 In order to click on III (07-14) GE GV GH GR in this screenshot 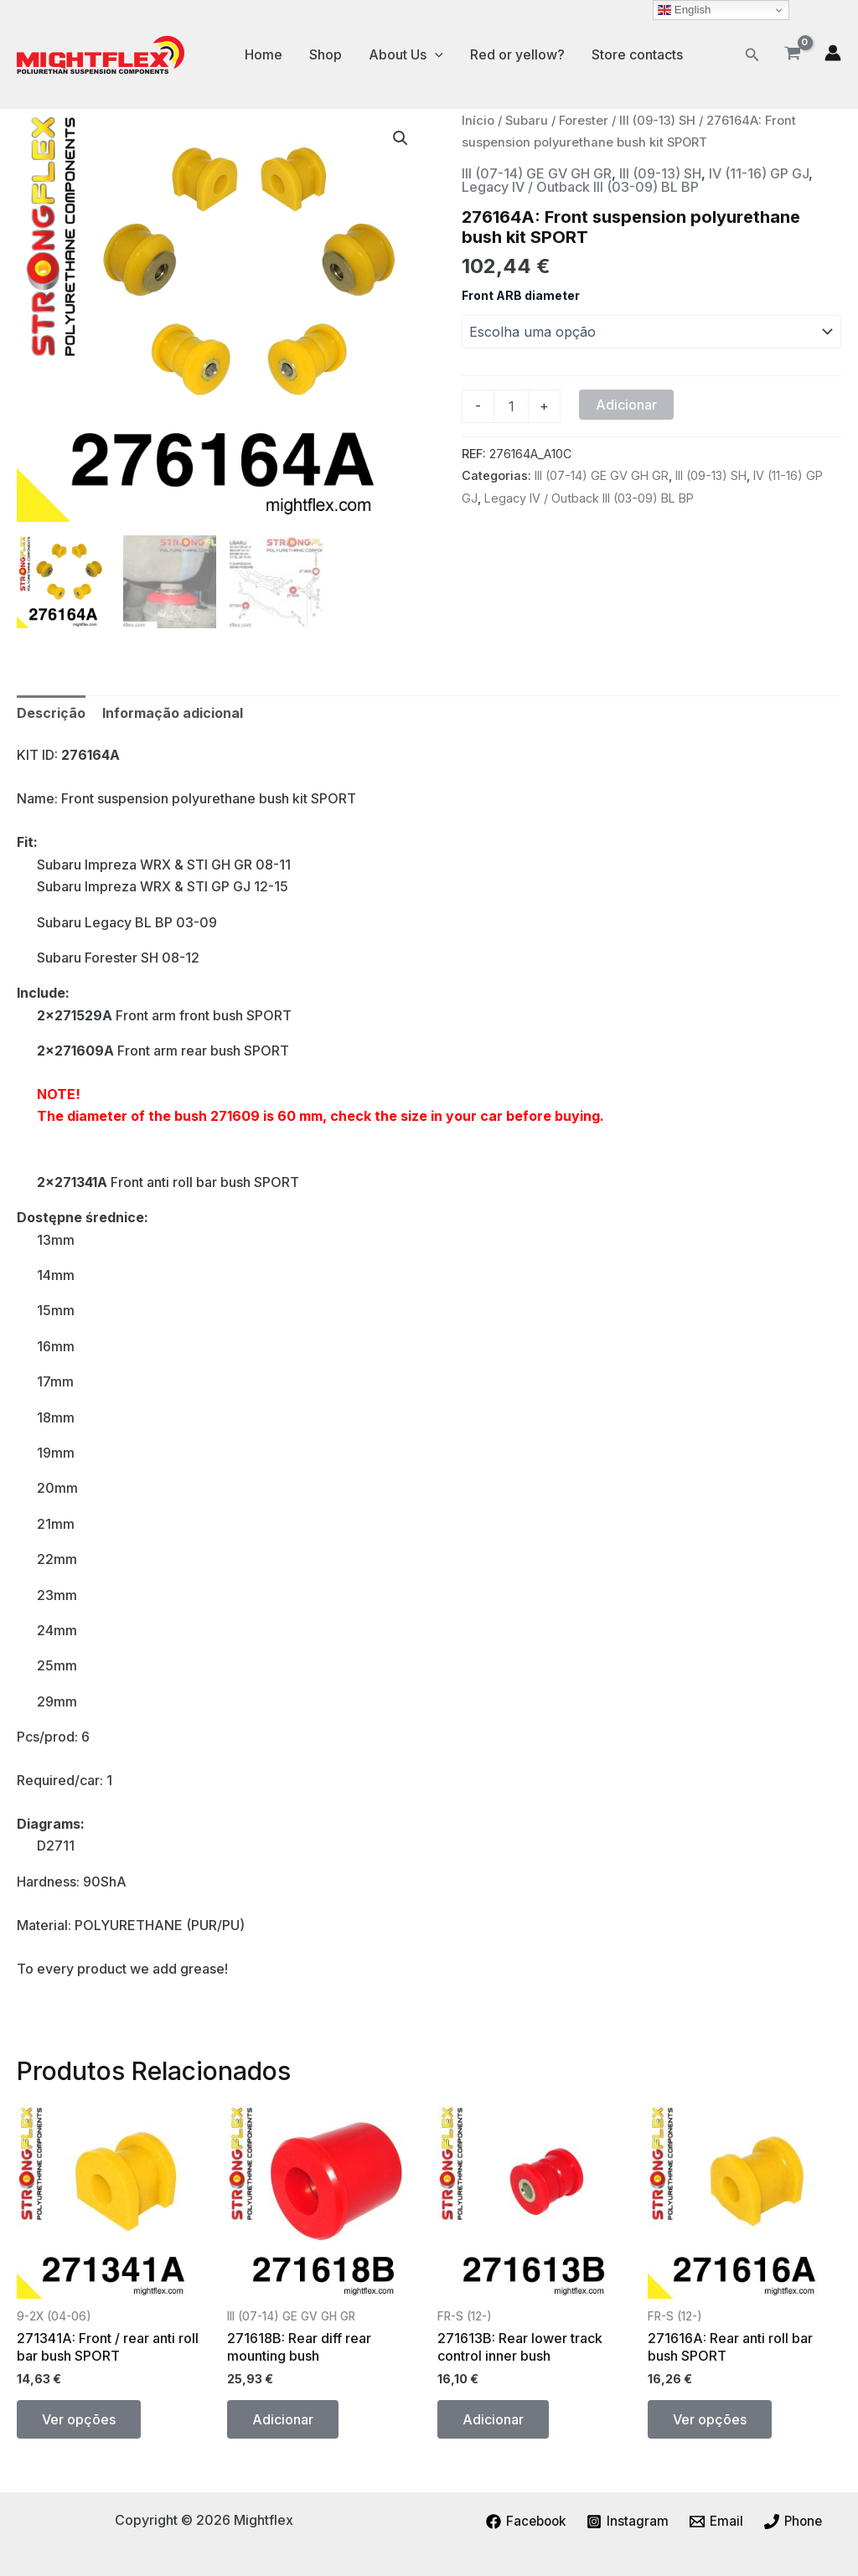, I will do `click(537, 173)`.